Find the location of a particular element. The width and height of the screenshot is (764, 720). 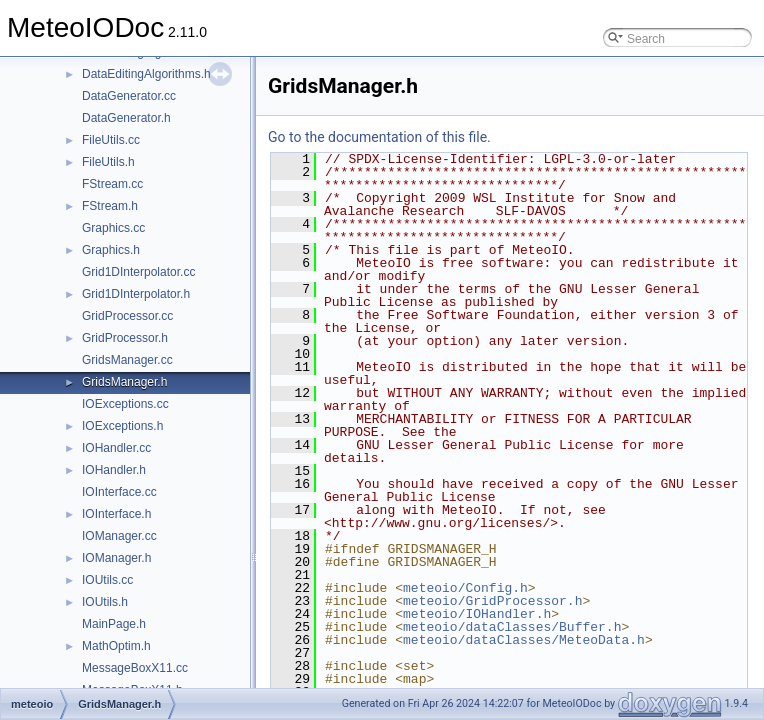

DataGenerator.h is located at coordinates (126, 118).